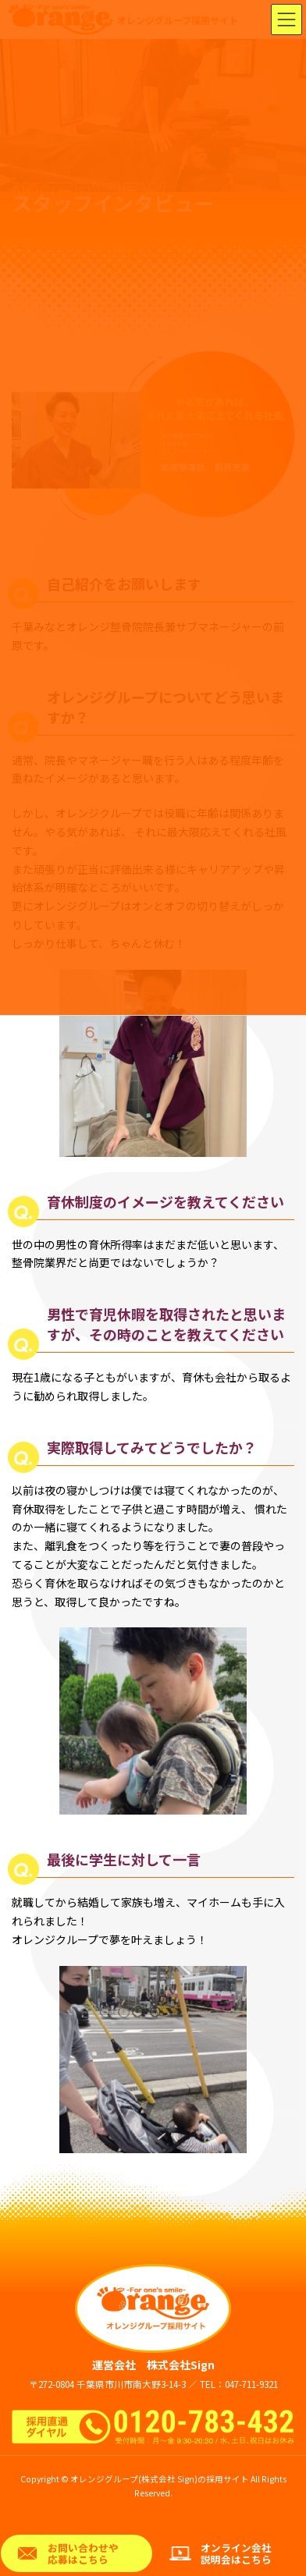 The height and width of the screenshot is (2576, 306). Describe the element at coordinates (251, 2383) in the screenshot. I see `047-711-9321` at that location.